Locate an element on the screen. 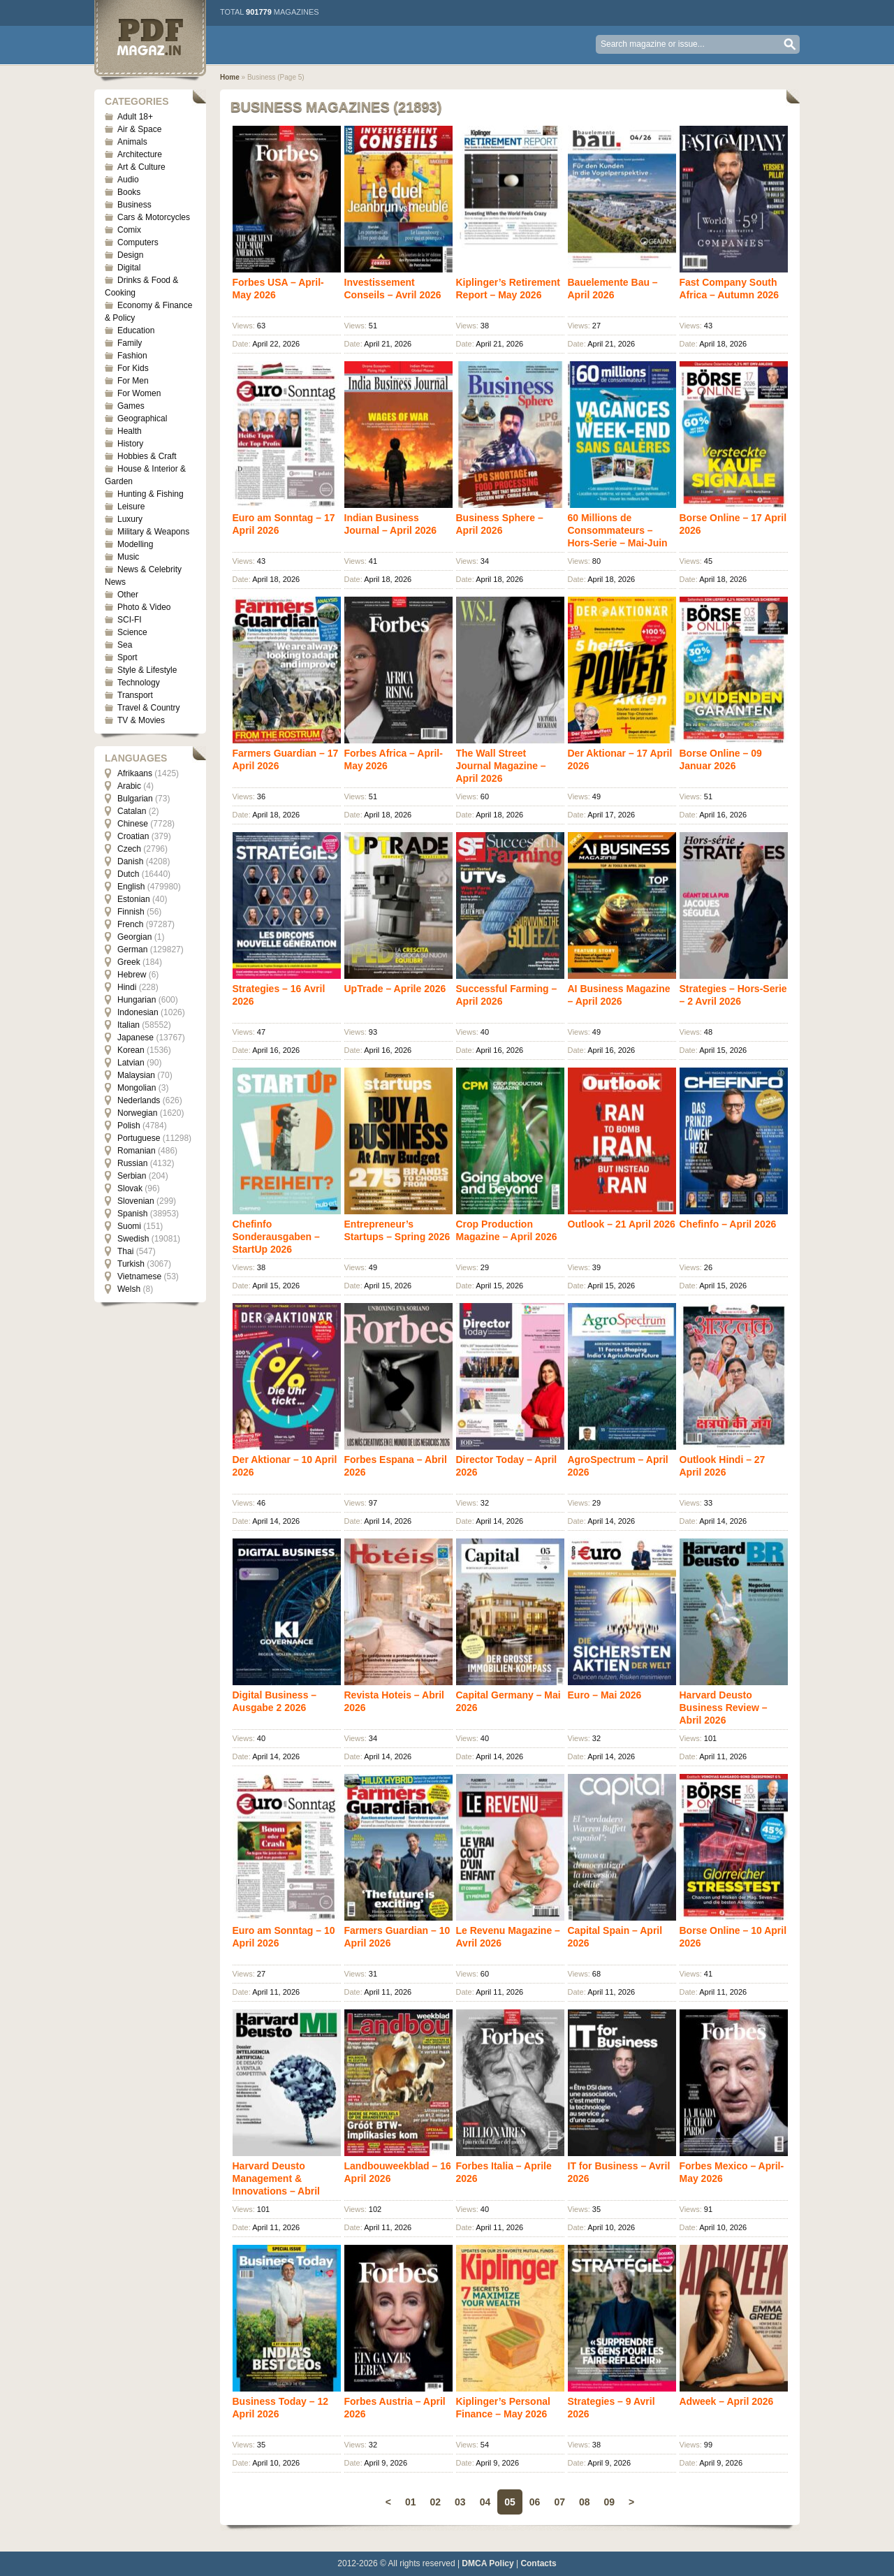 The width and height of the screenshot is (894, 2576). Chinese is located at coordinates (132, 824).